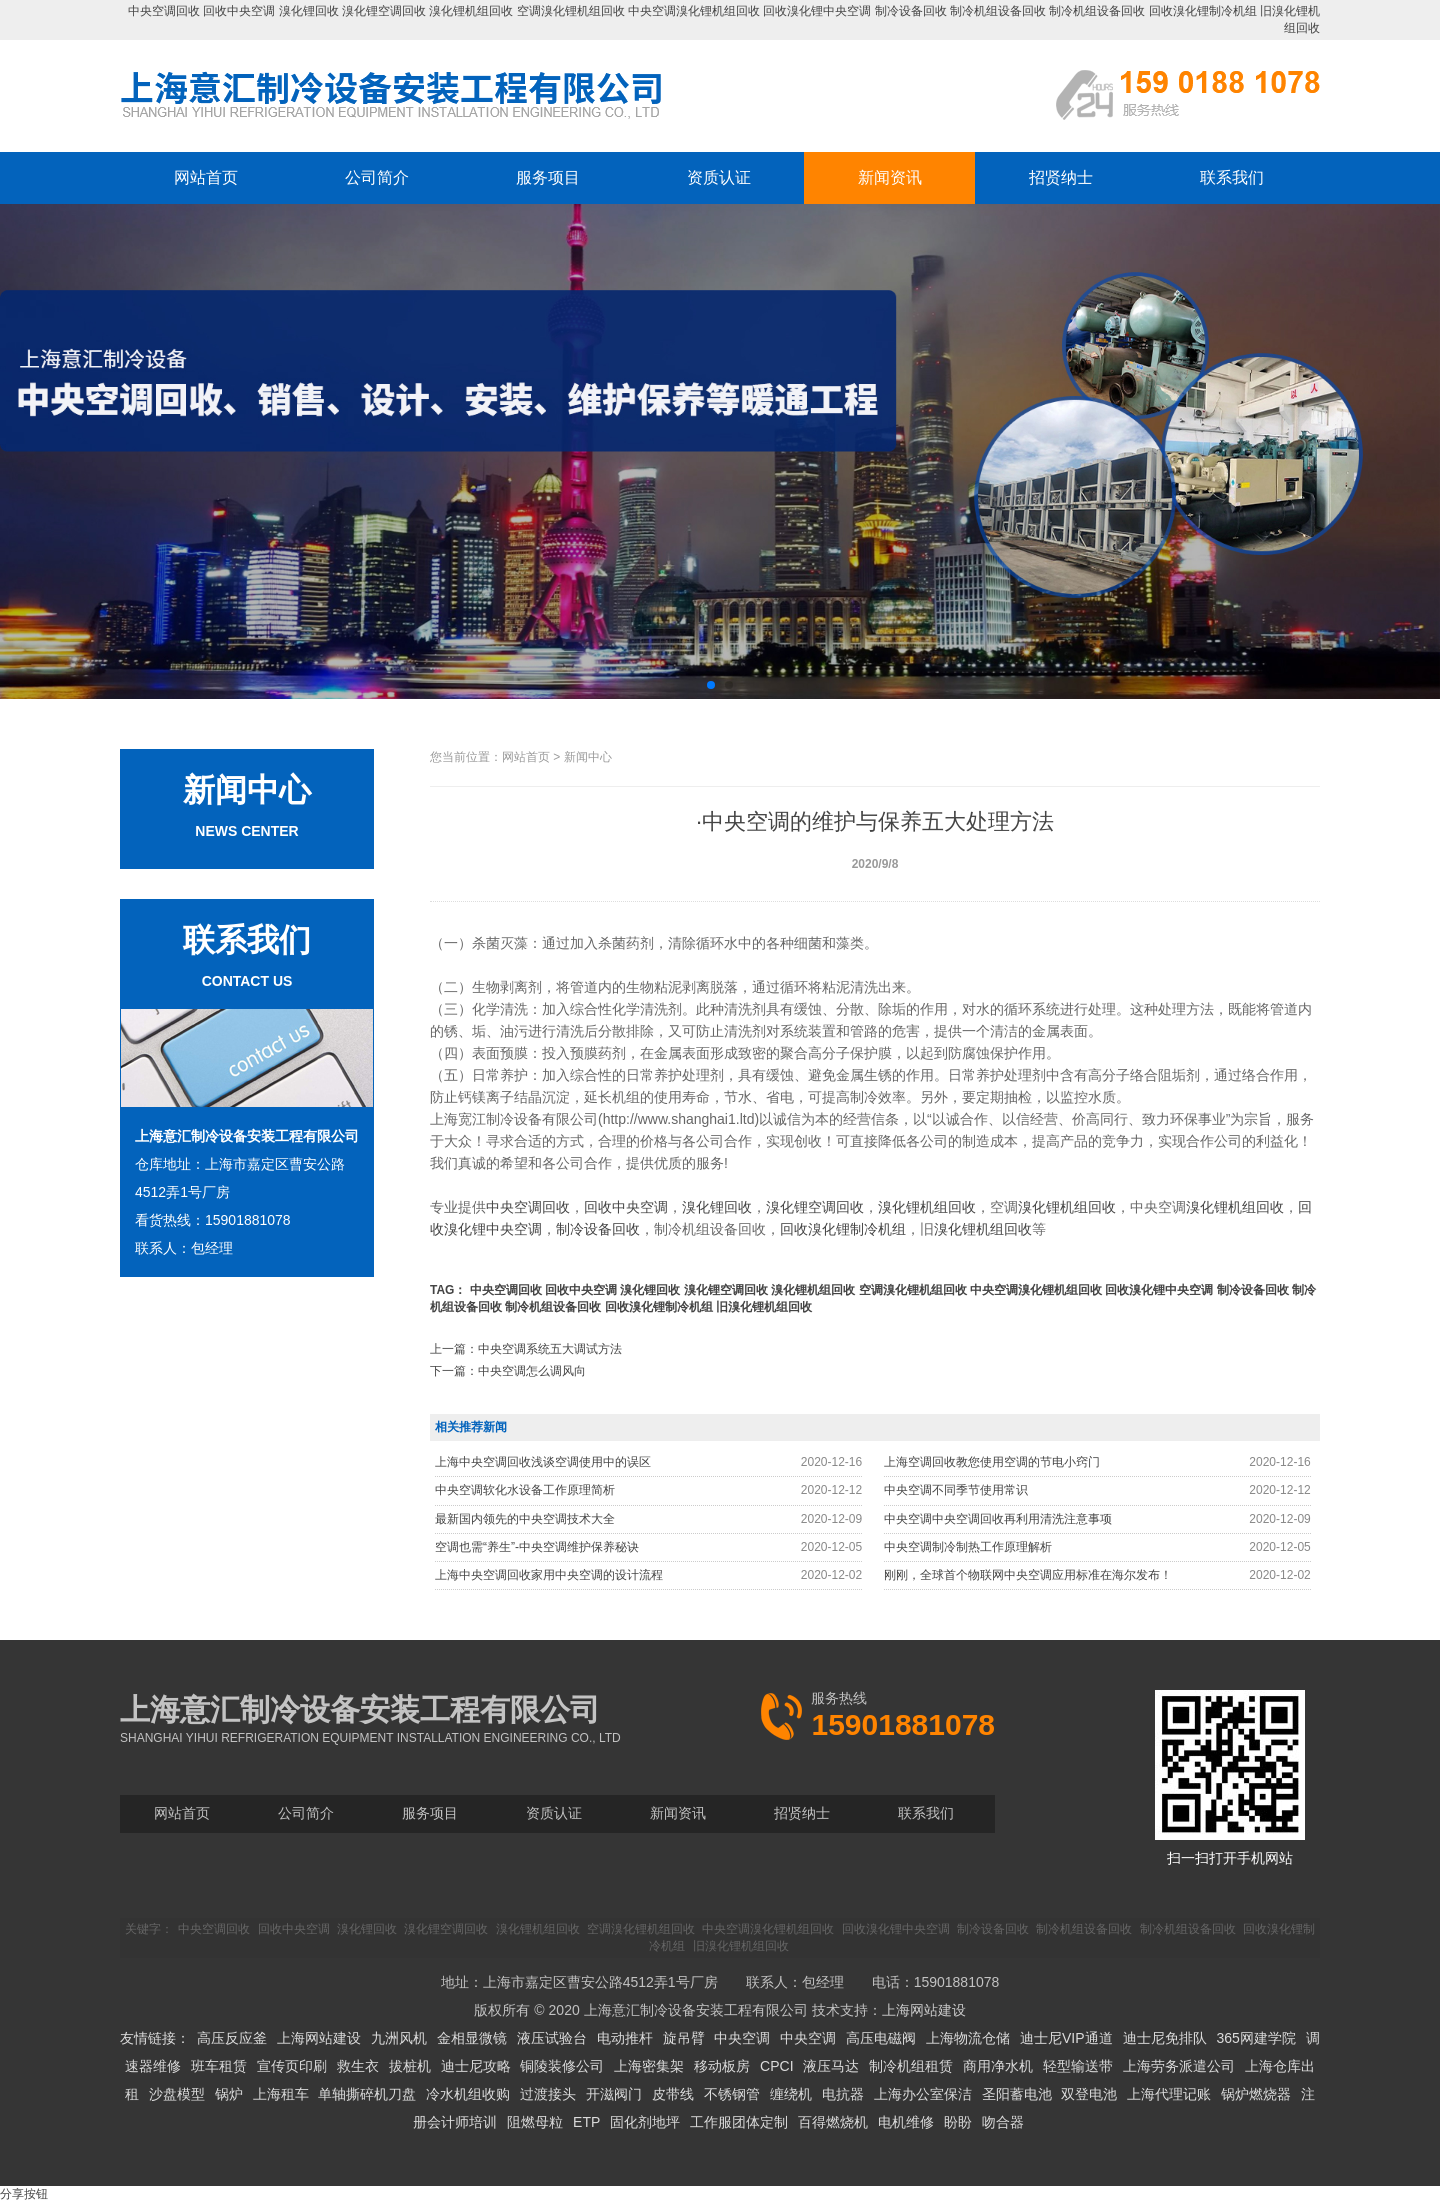  Describe the element at coordinates (645, 2122) in the screenshot. I see `固化剂地坪` at that location.